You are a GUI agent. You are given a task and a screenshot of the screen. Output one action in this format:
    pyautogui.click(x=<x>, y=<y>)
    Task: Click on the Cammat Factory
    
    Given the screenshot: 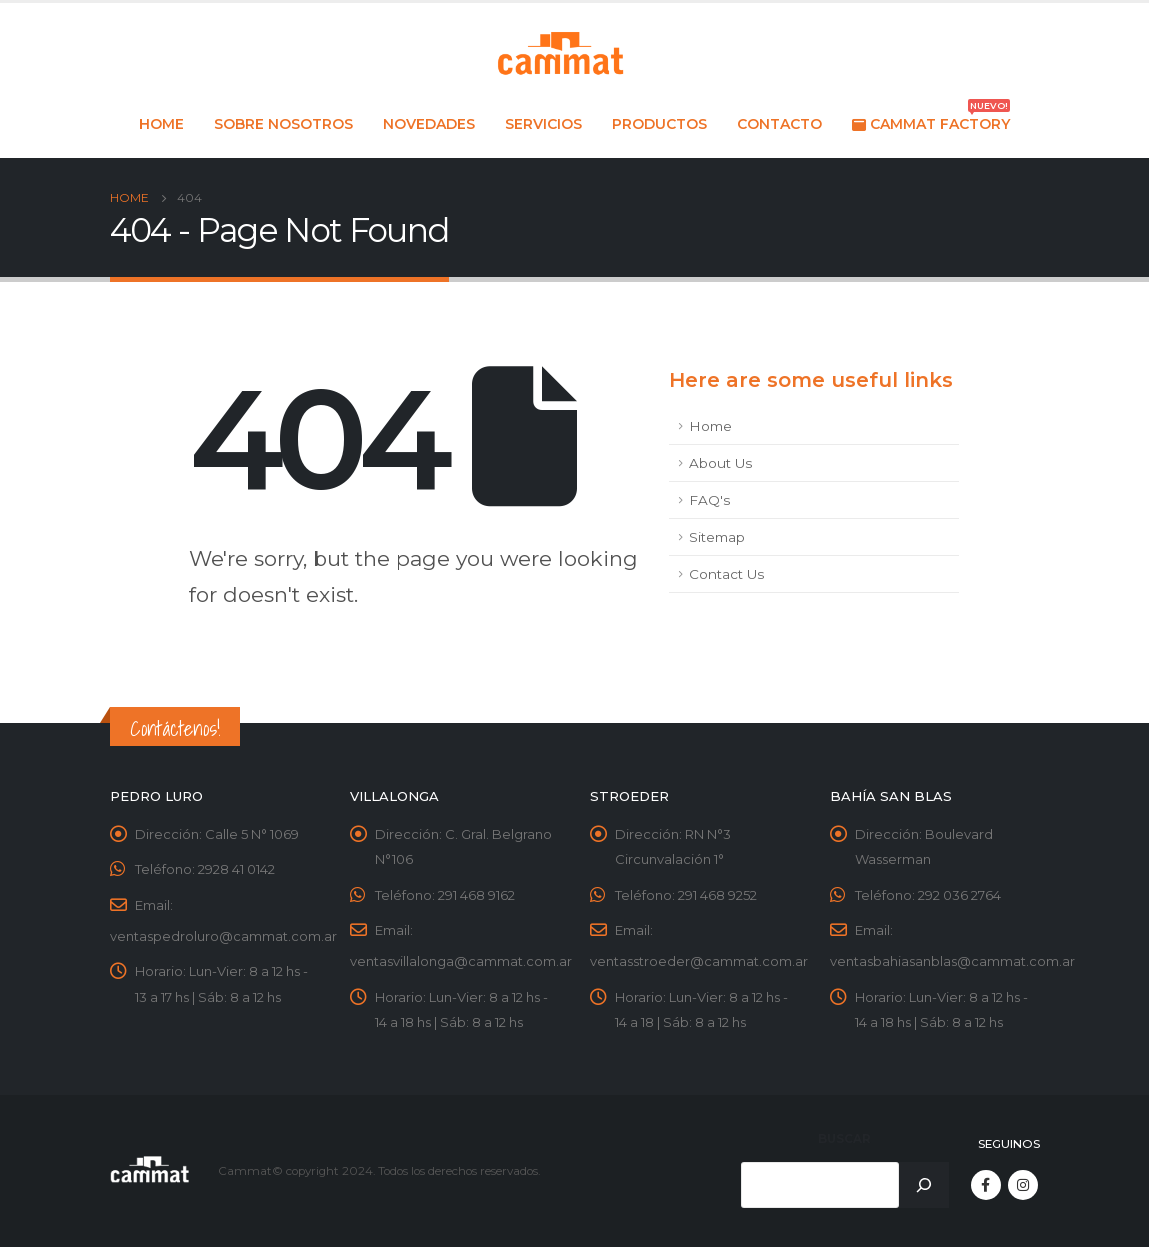 What is the action you would take?
    pyautogui.click(x=931, y=119)
    